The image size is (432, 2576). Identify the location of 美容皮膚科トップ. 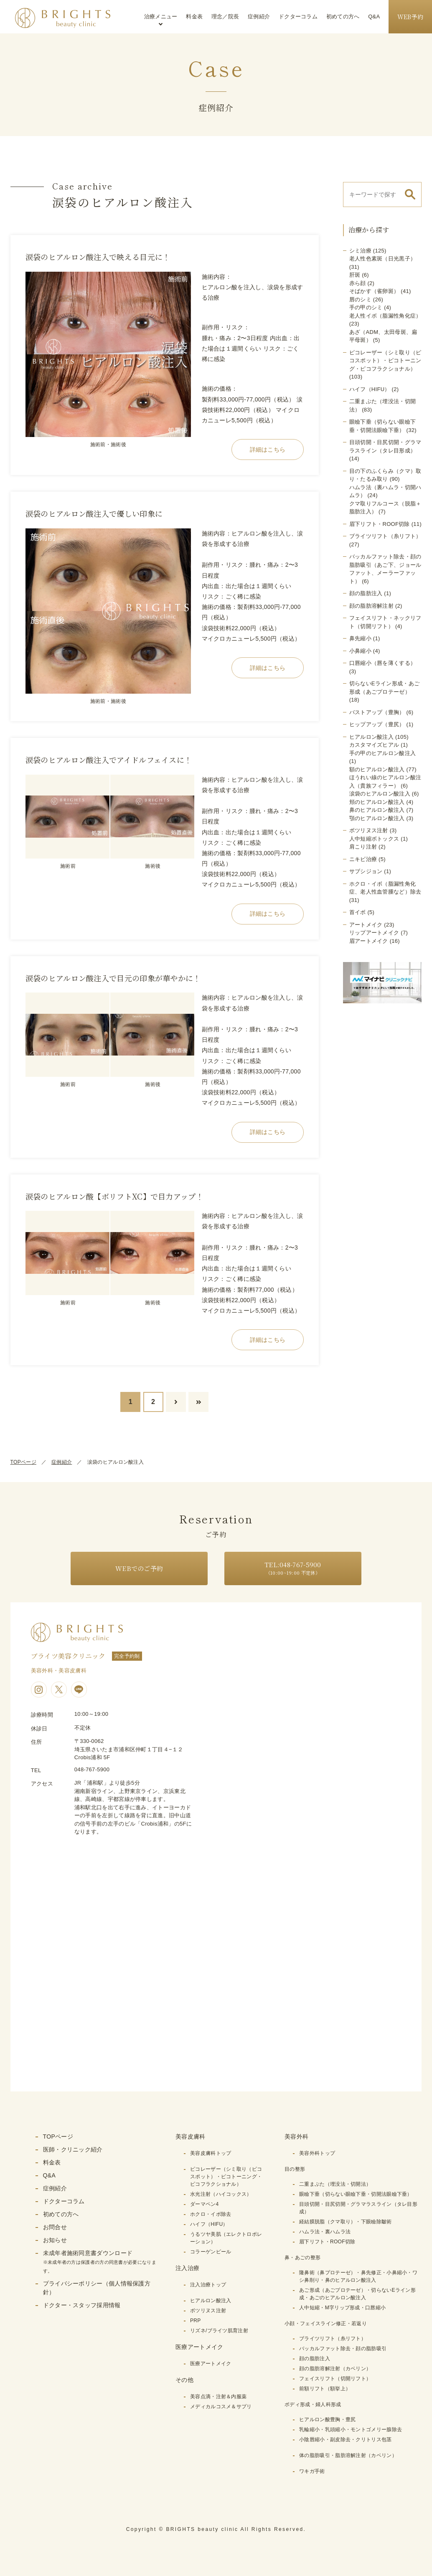
(210, 2153).